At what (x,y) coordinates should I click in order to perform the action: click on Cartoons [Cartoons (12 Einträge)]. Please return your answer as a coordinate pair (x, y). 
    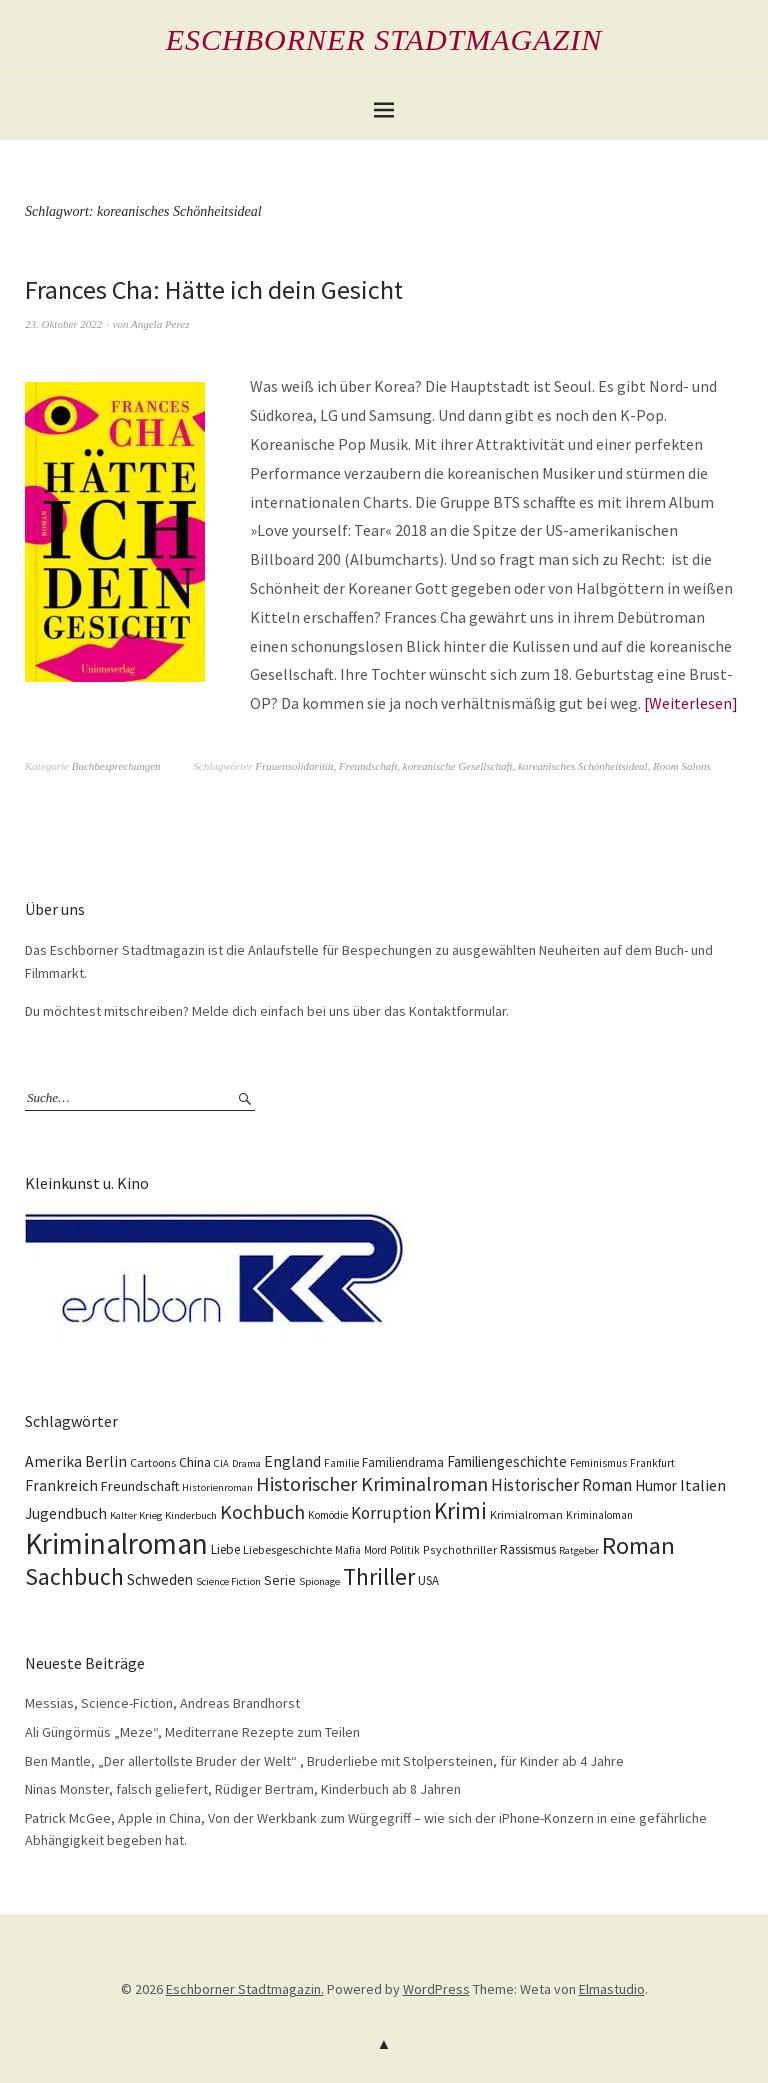
    Looking at the image, I should click on (153, 1462).